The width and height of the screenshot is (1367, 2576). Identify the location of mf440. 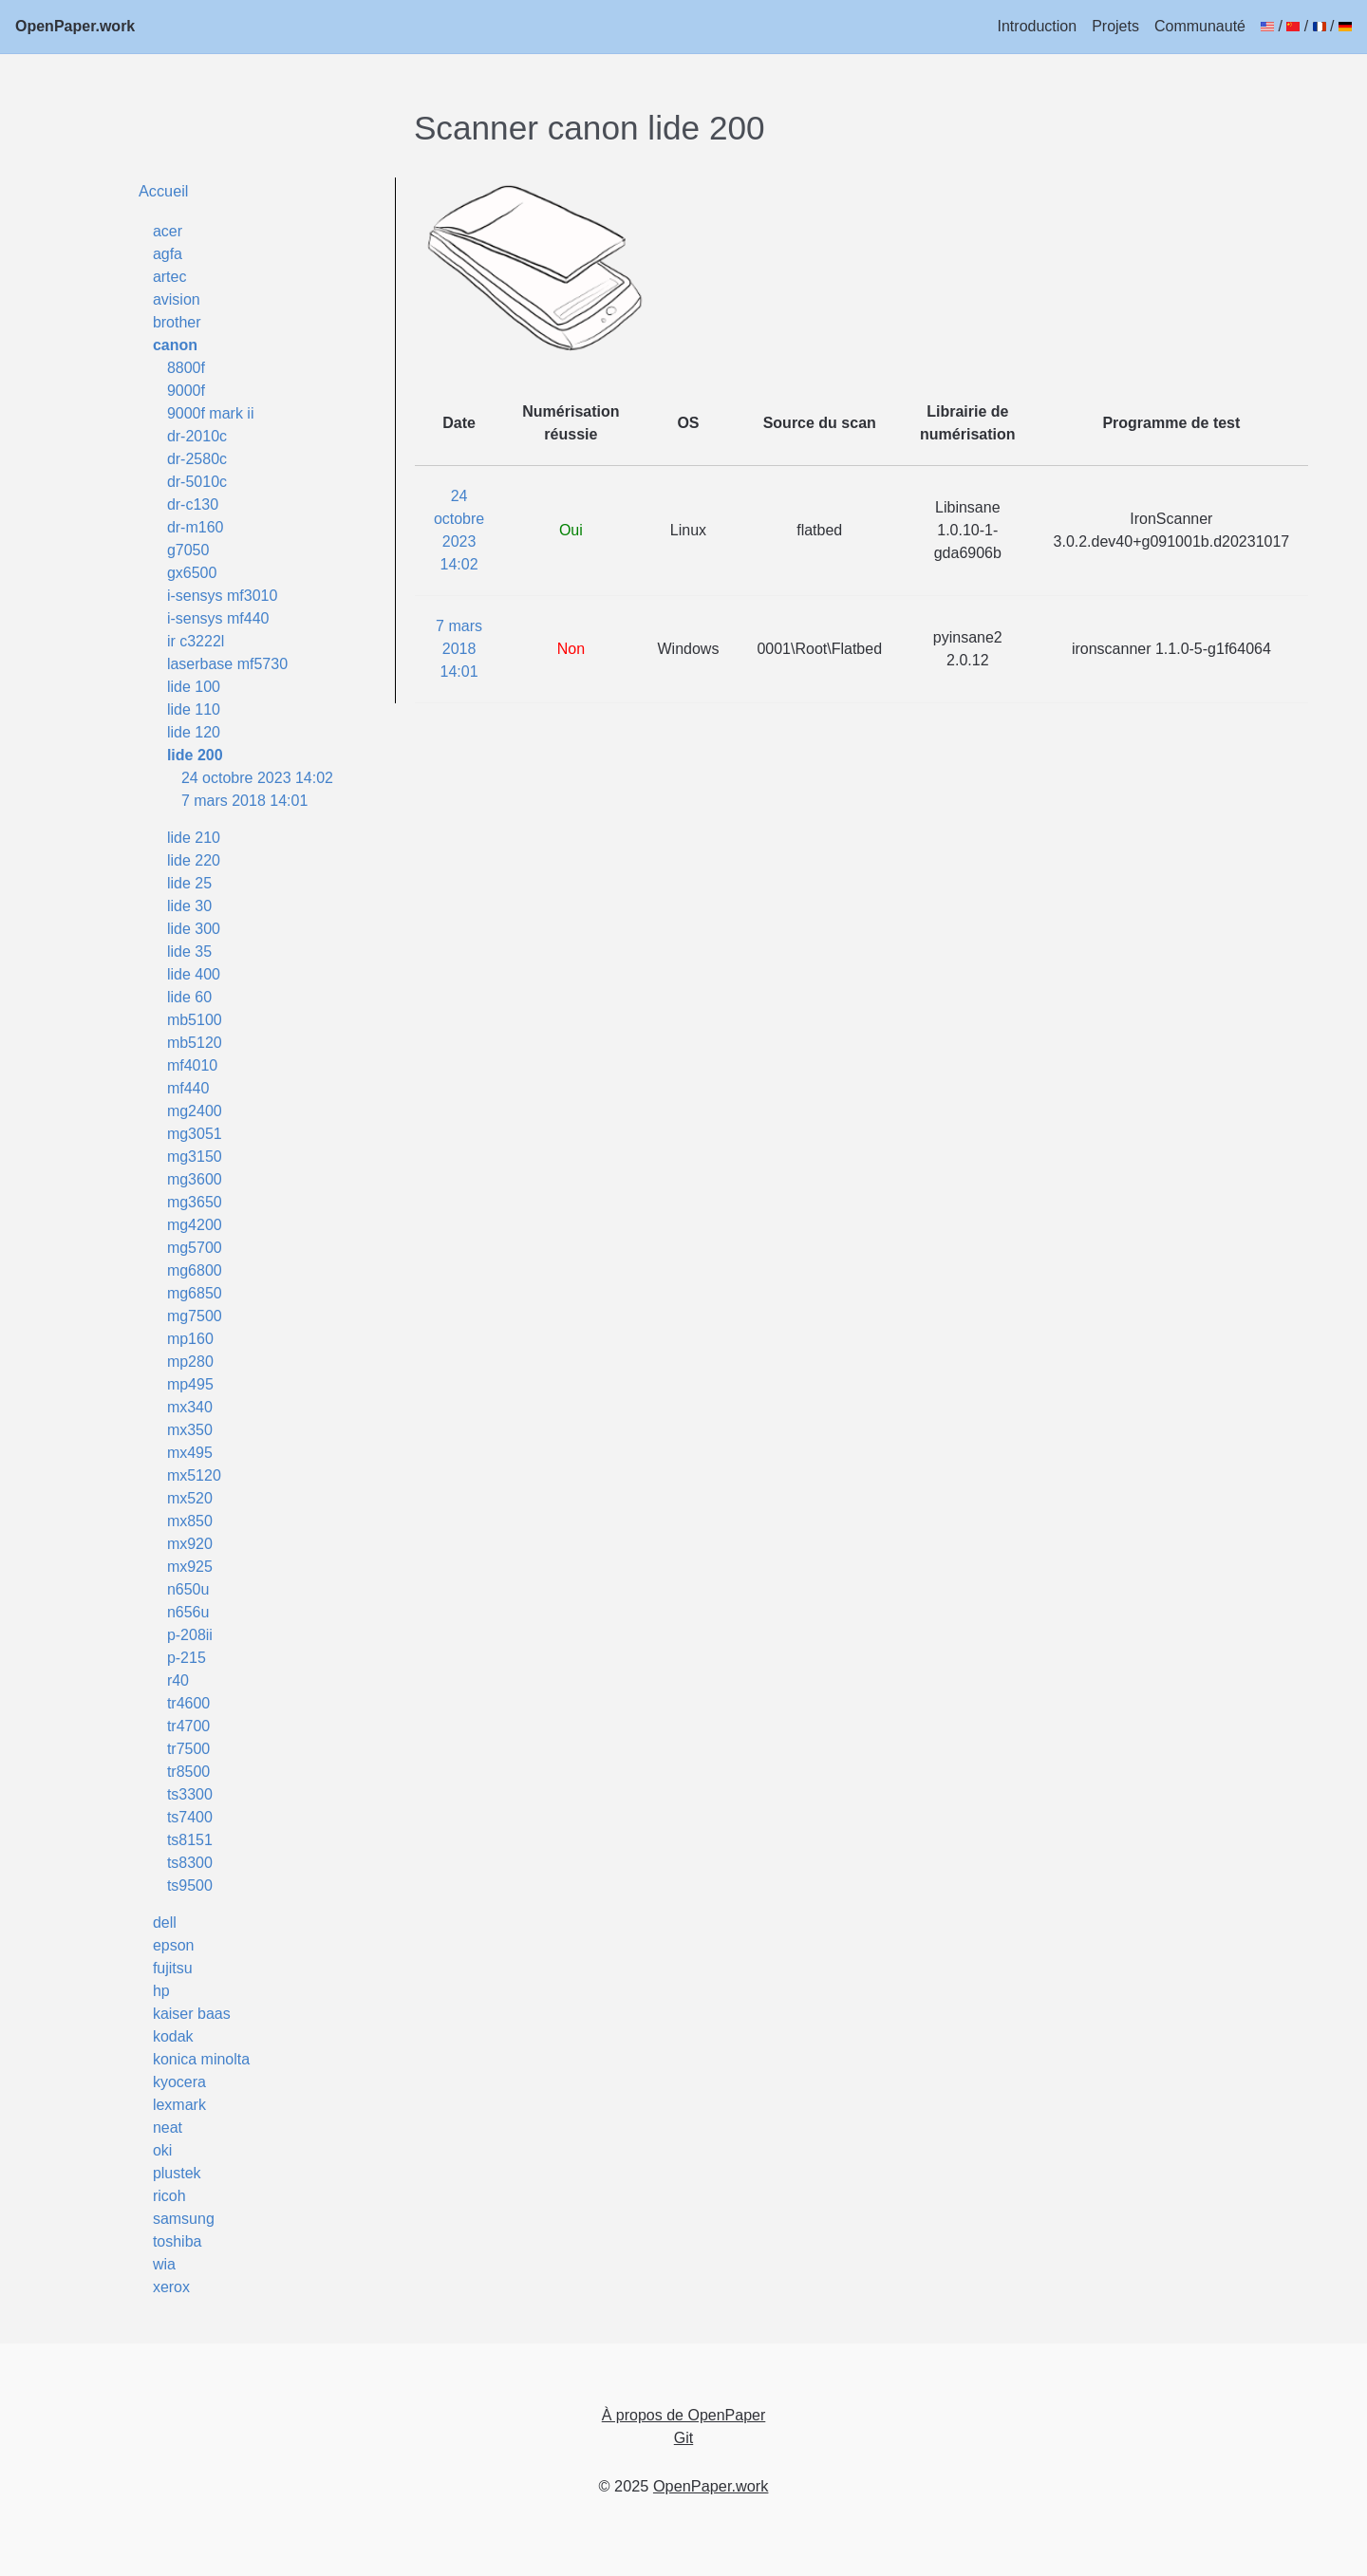
(188, 1088).